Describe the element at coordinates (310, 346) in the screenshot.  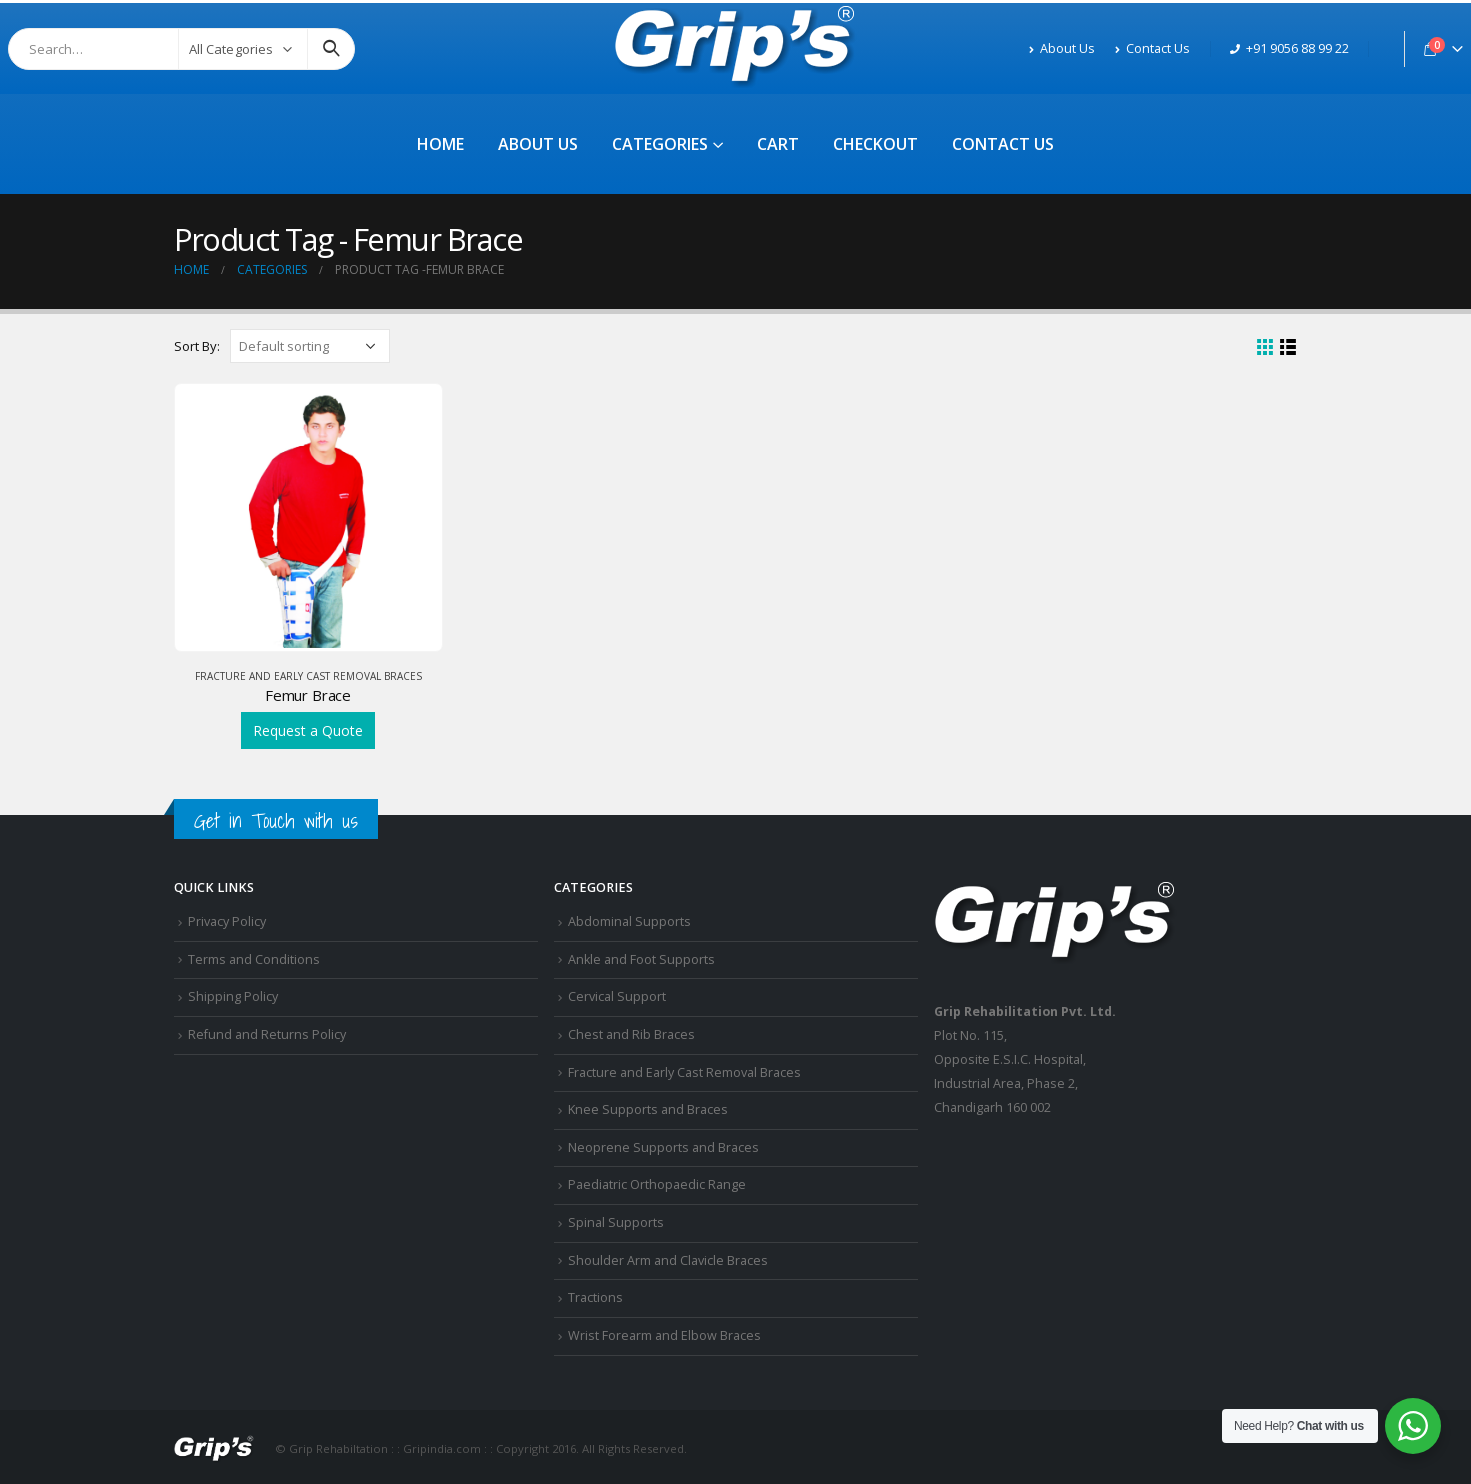
I see `[Shop order]` at that location.